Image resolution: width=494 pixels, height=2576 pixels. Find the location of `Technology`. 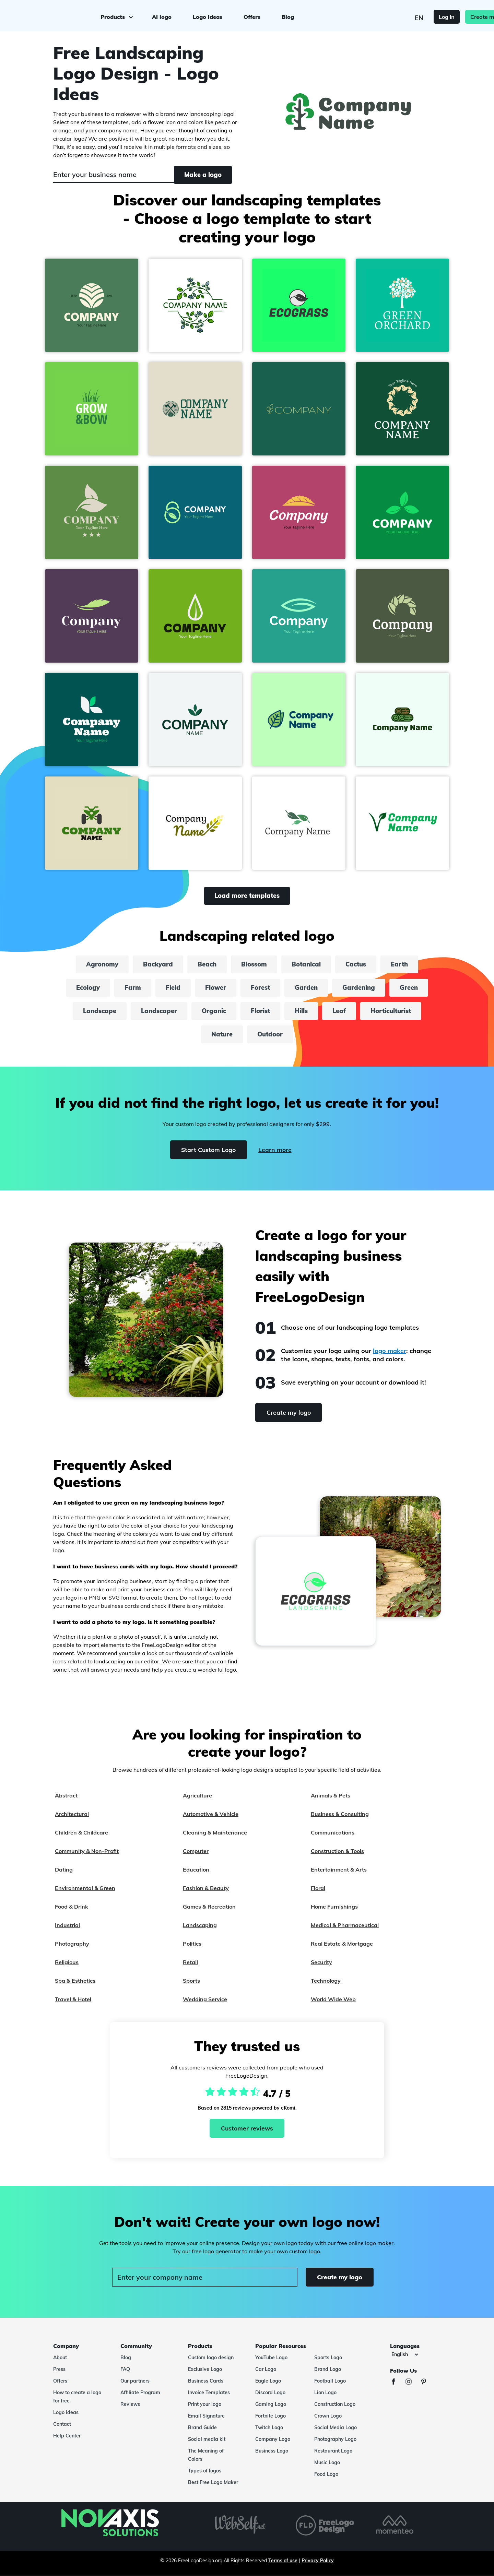

Technology is located at coordinates (326, 1980).